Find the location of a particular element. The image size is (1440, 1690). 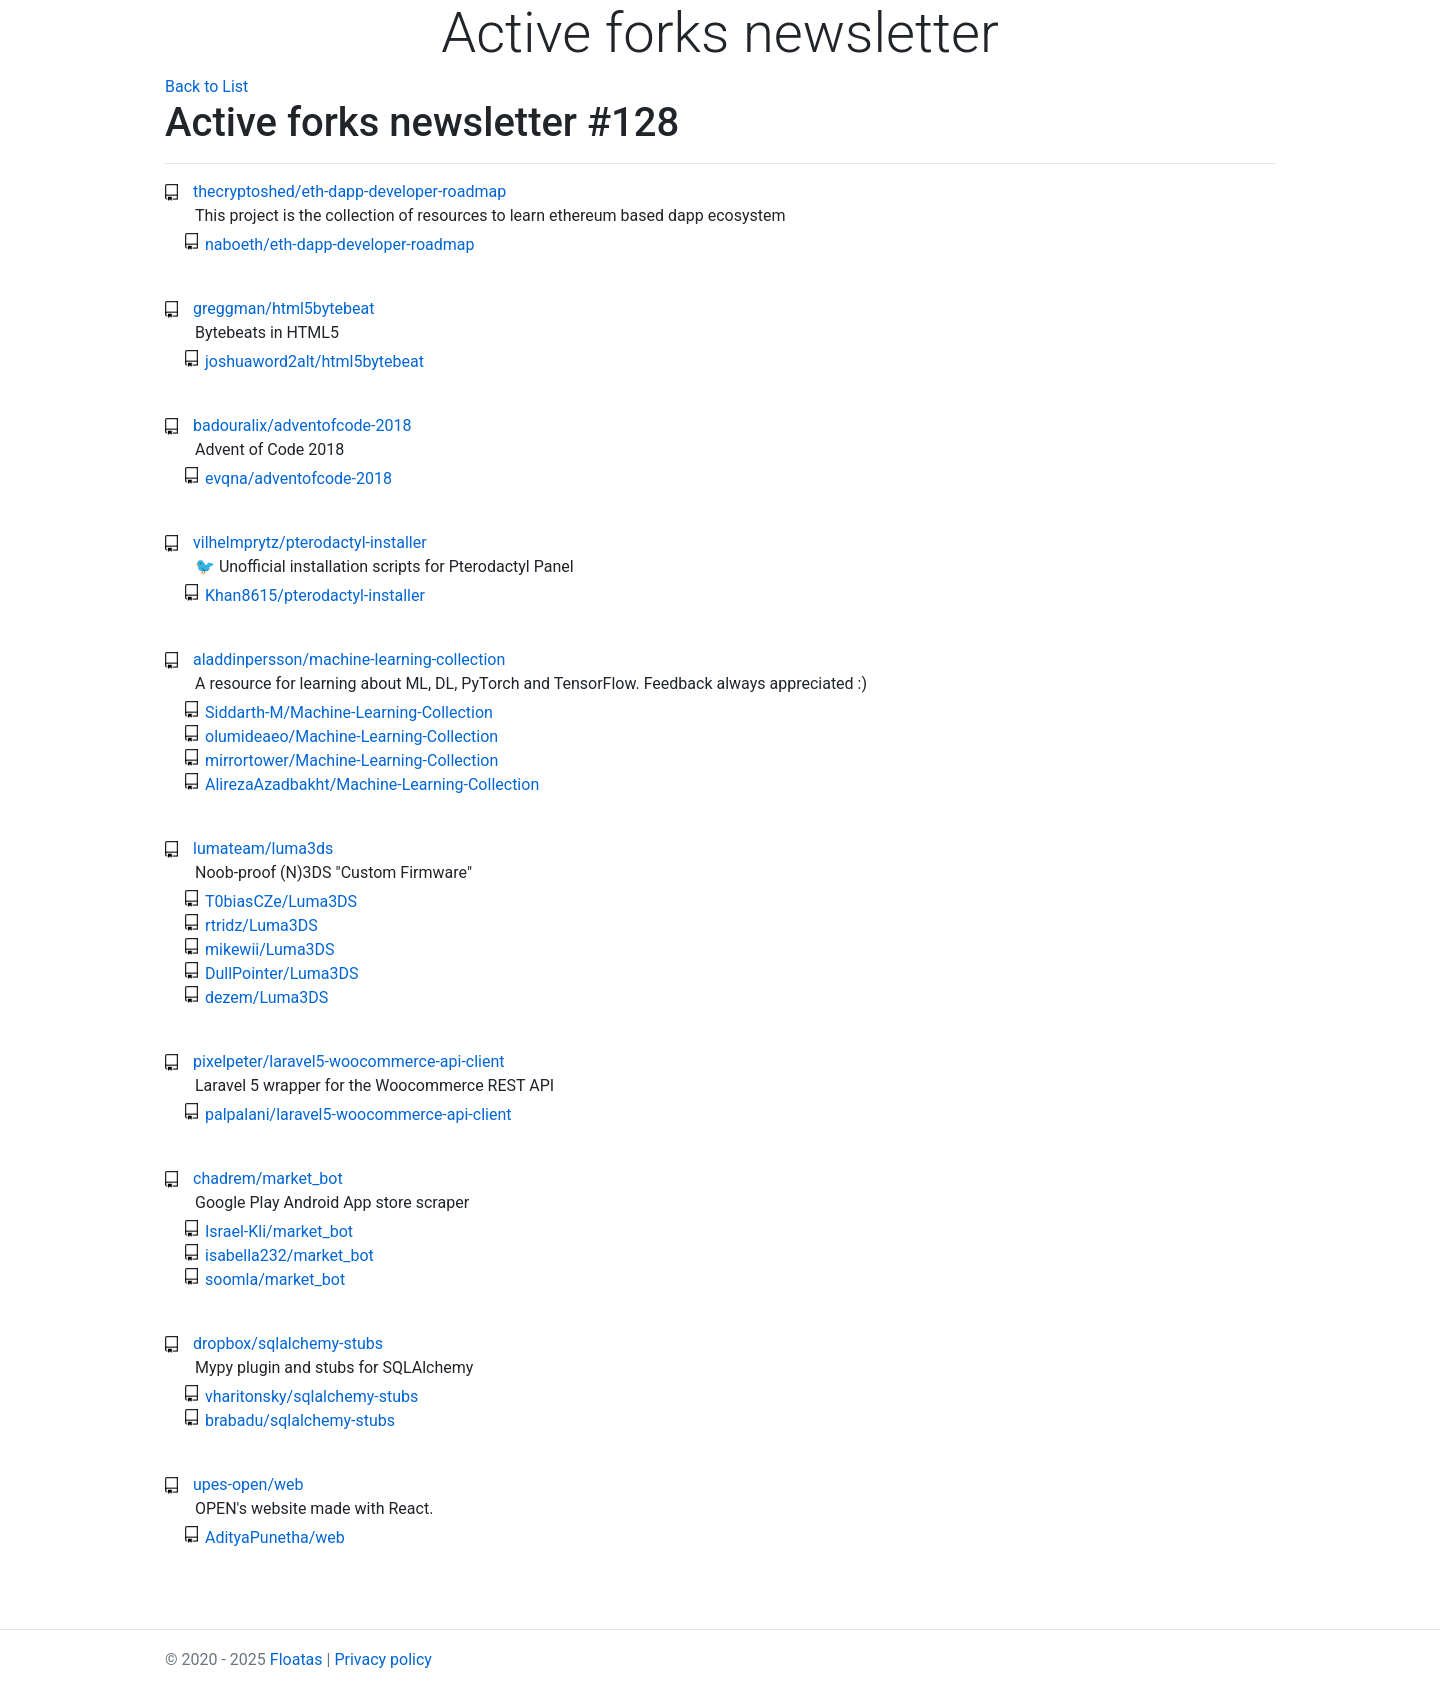

pixelpeter/laravel5-woocommerce-api-client is located at coordinates (349, 1061).